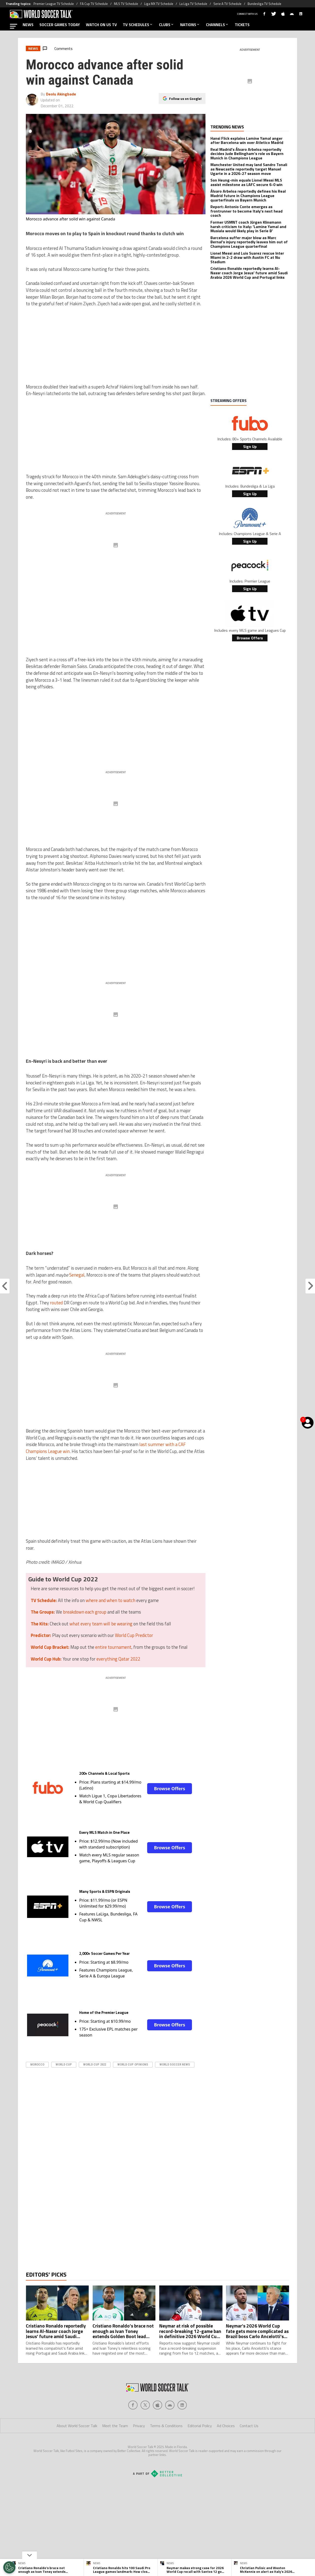  What do you see at coordinates (59, 25) in the screenshot?
I see `SOCCER GAMES TODAY` at bounding box center [59, 25].